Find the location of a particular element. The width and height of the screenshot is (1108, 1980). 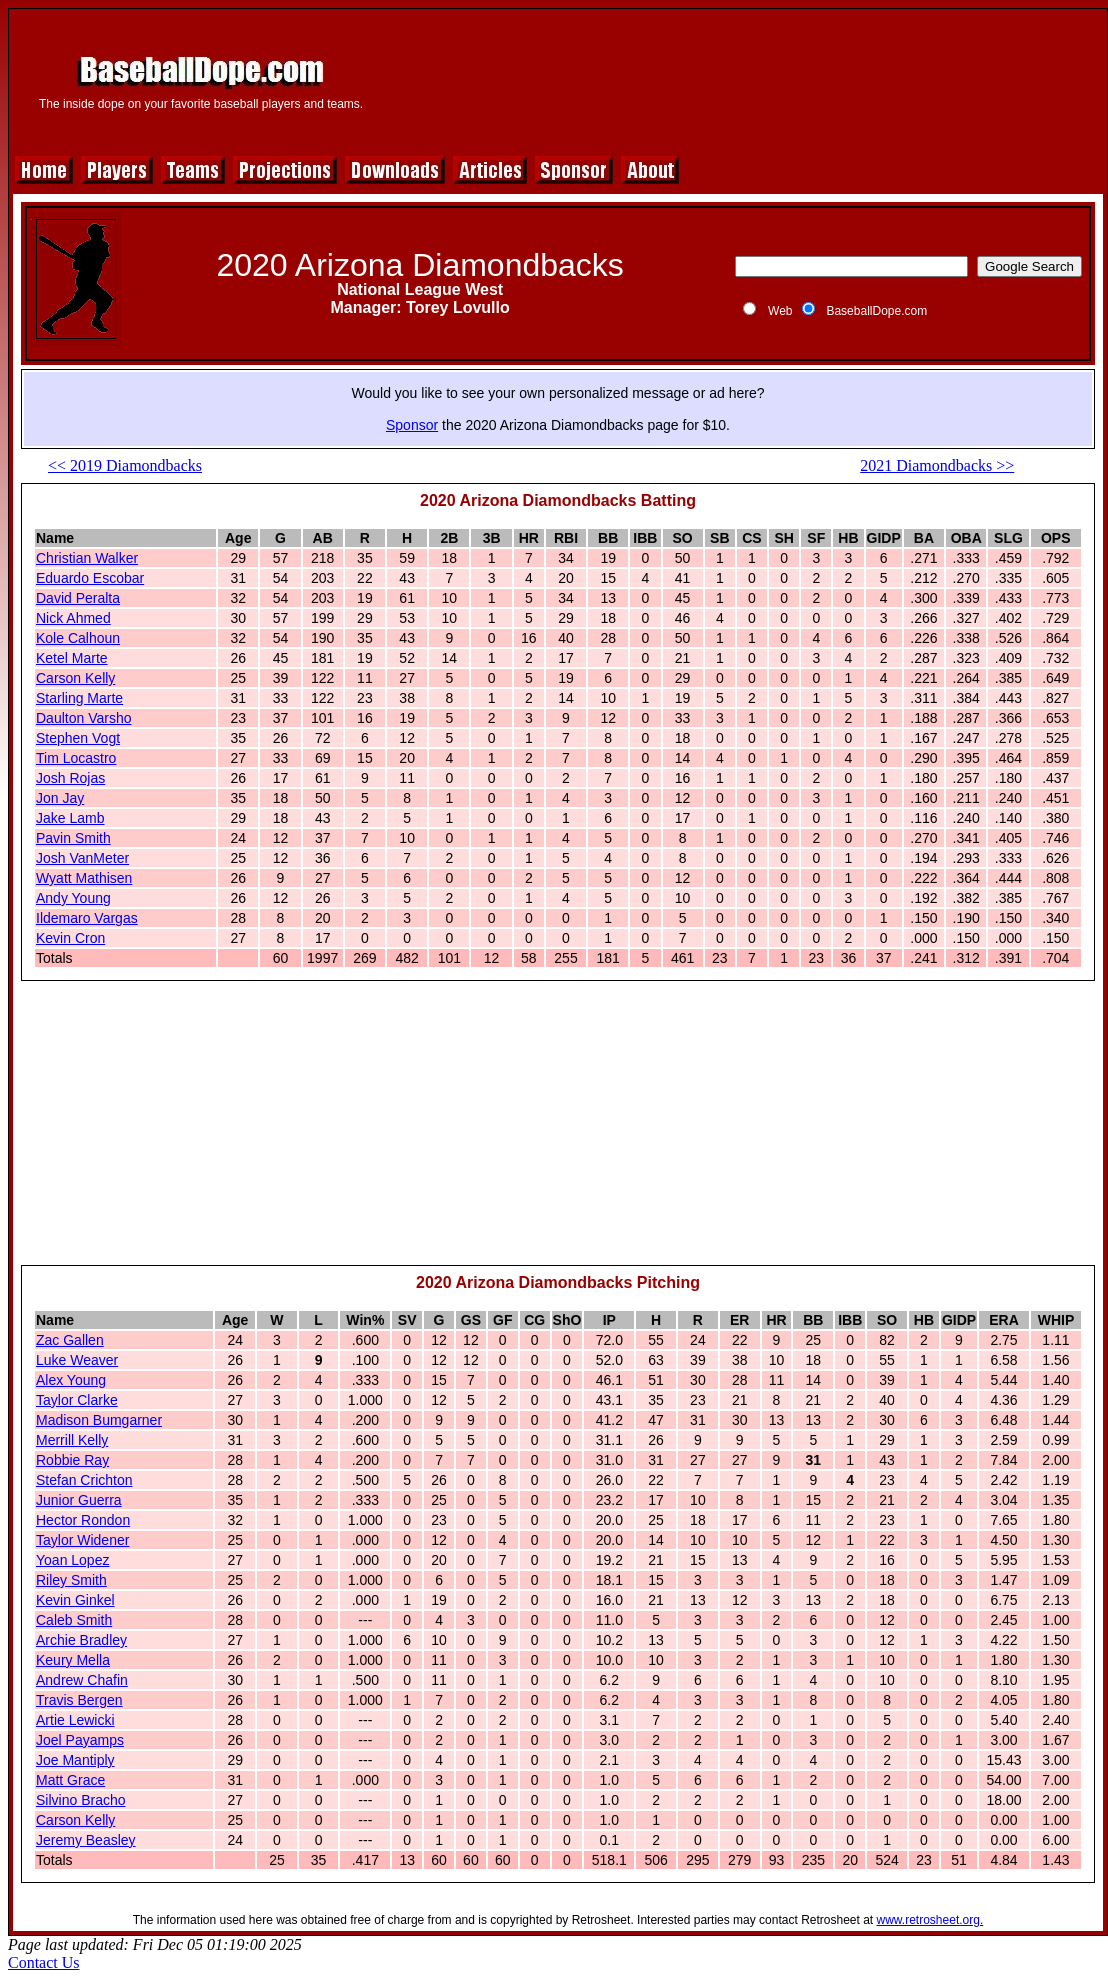

Andrew Chafin is located at coordinates (82, 1680).